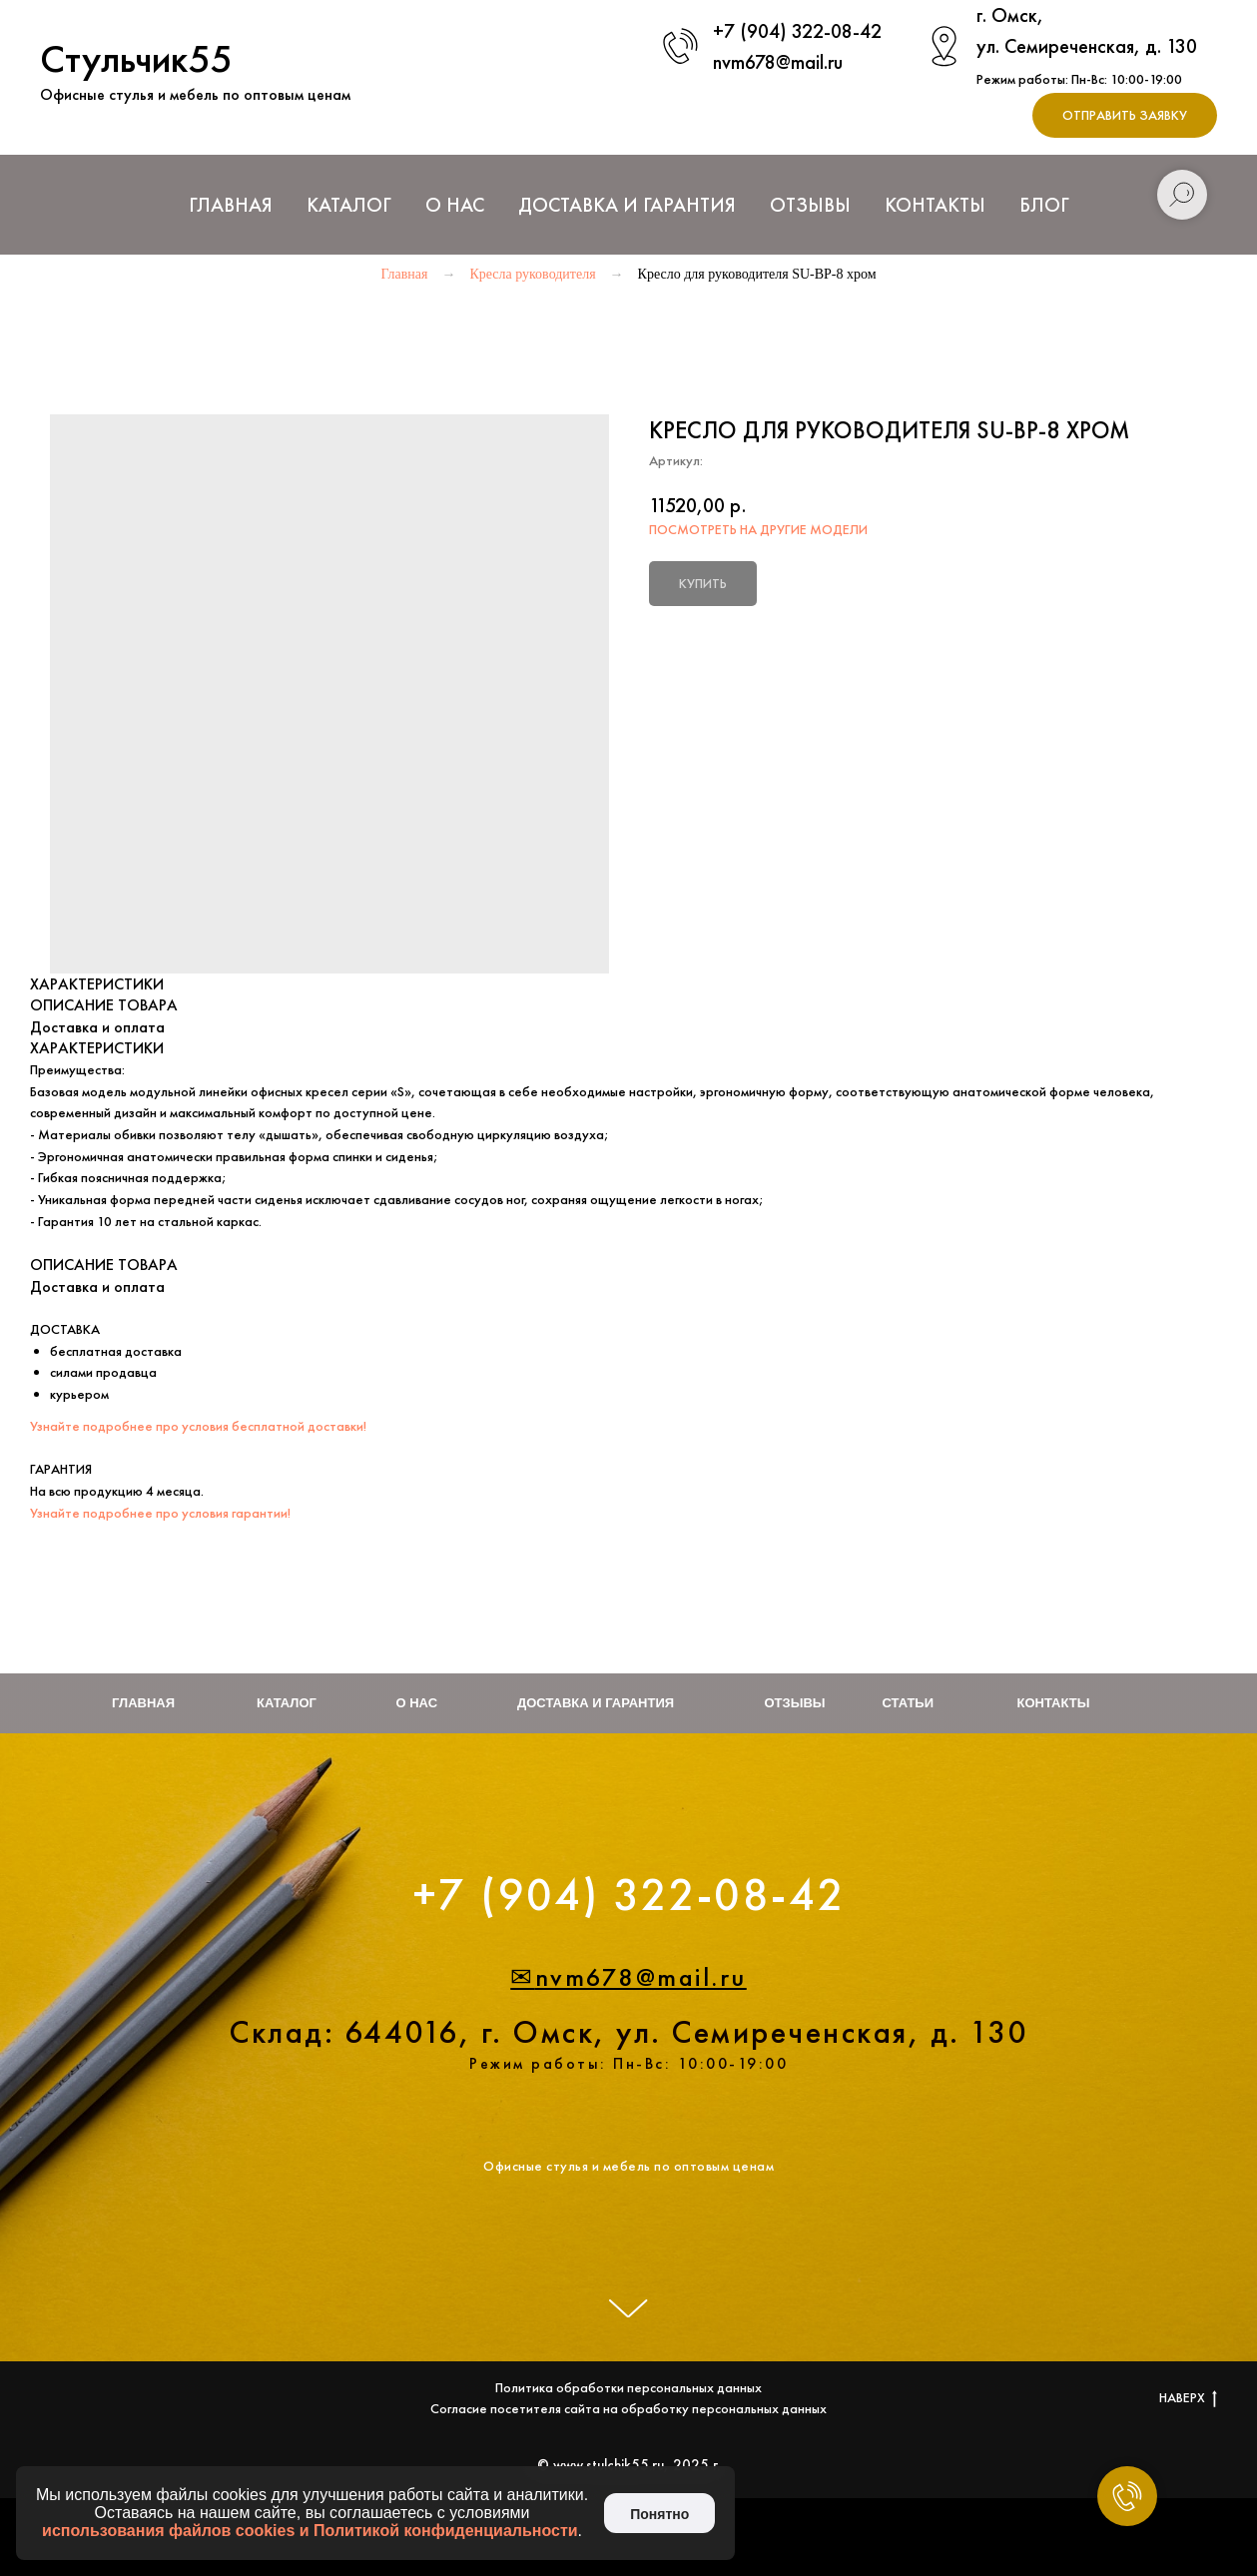  Describe the element at coordinates (1086, 46) in the screenshot. I see `ул. Семиреченская, д. 130` at that location.